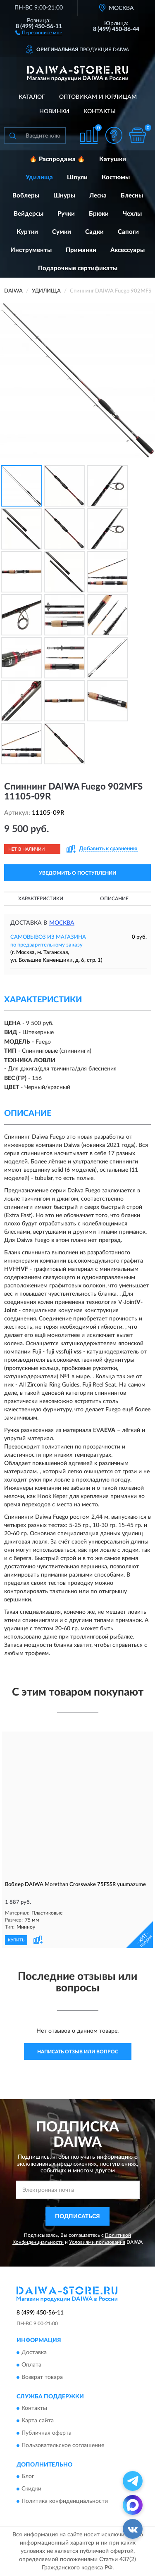  What do you see at coordinates (61, 923) in the screenshot?
I see `Москва [button]` at bounding box center [61, 923].